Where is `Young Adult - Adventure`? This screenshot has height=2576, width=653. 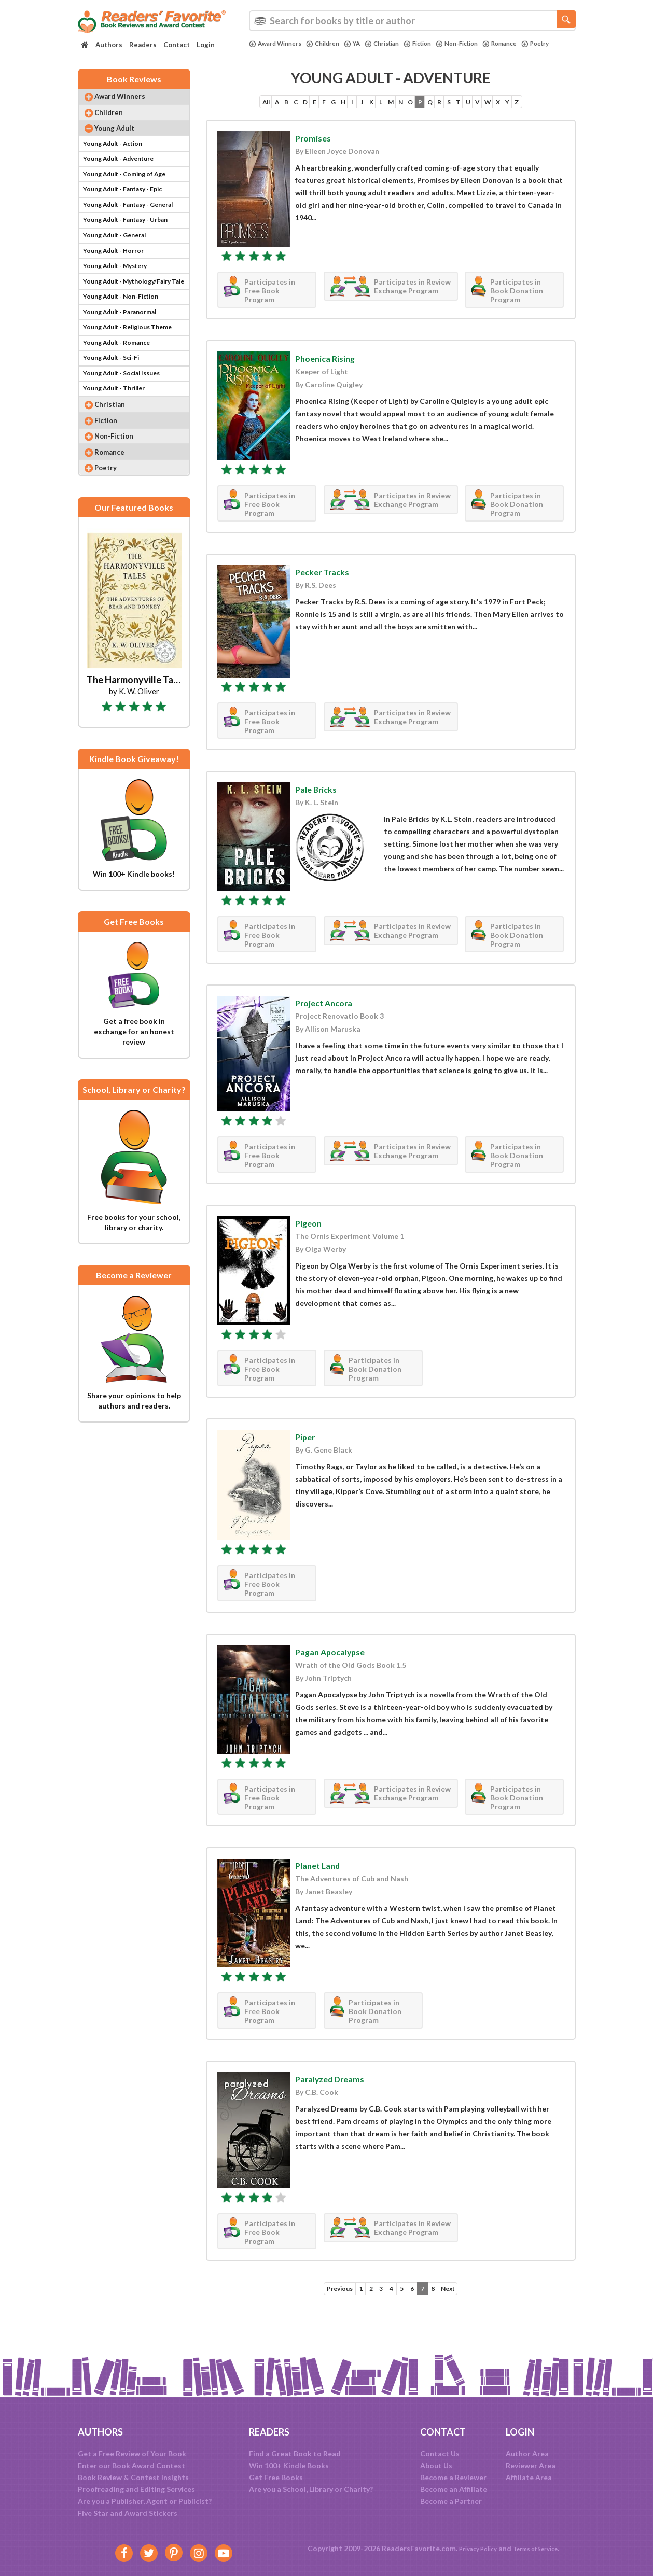 Young Adult - Adventure is located at coordinates (125, 175).